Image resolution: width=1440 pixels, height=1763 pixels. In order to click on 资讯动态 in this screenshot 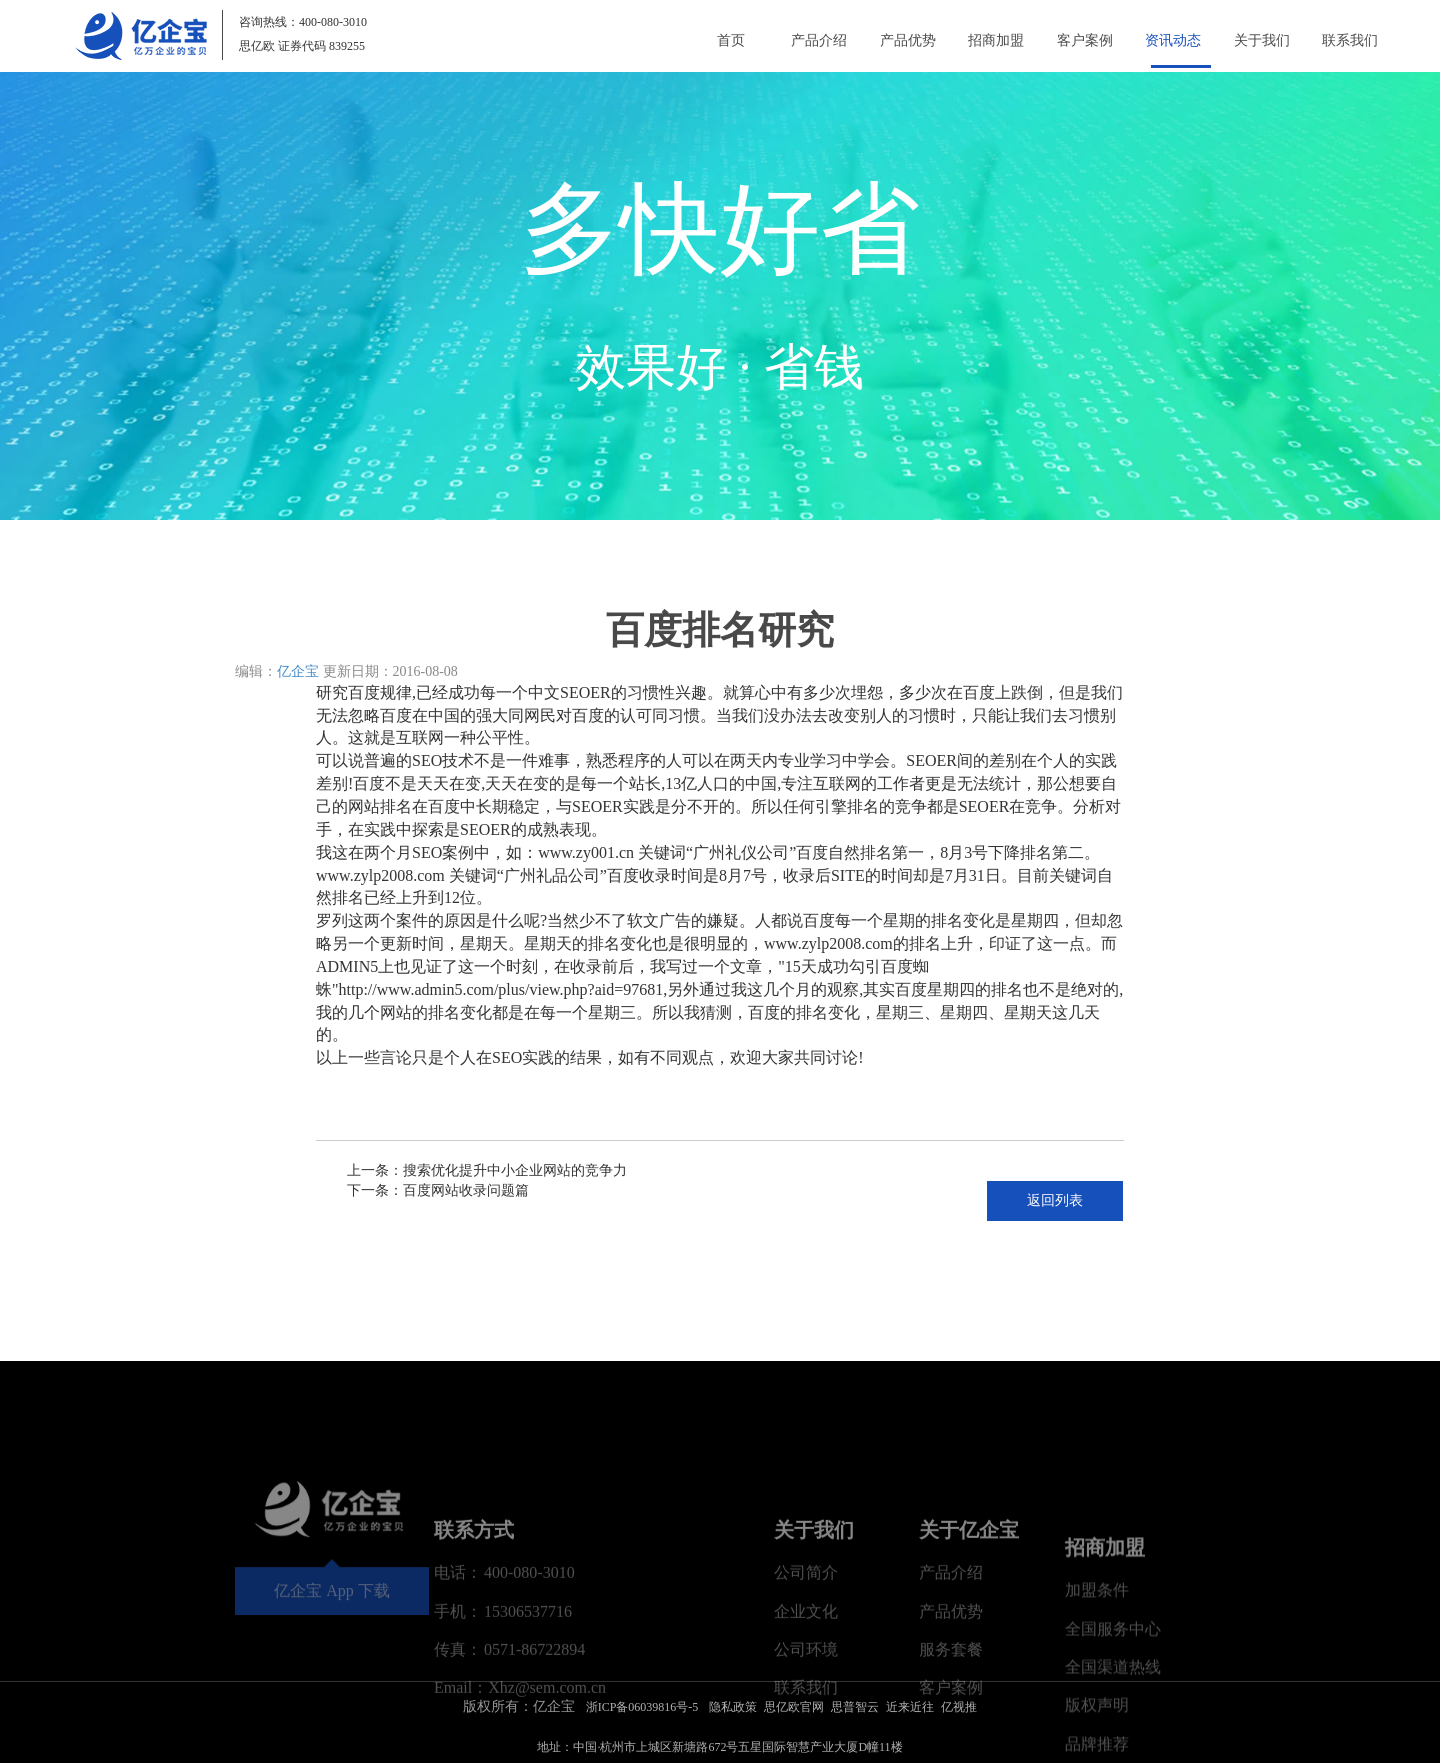, I will do `click(1170, 40)`.